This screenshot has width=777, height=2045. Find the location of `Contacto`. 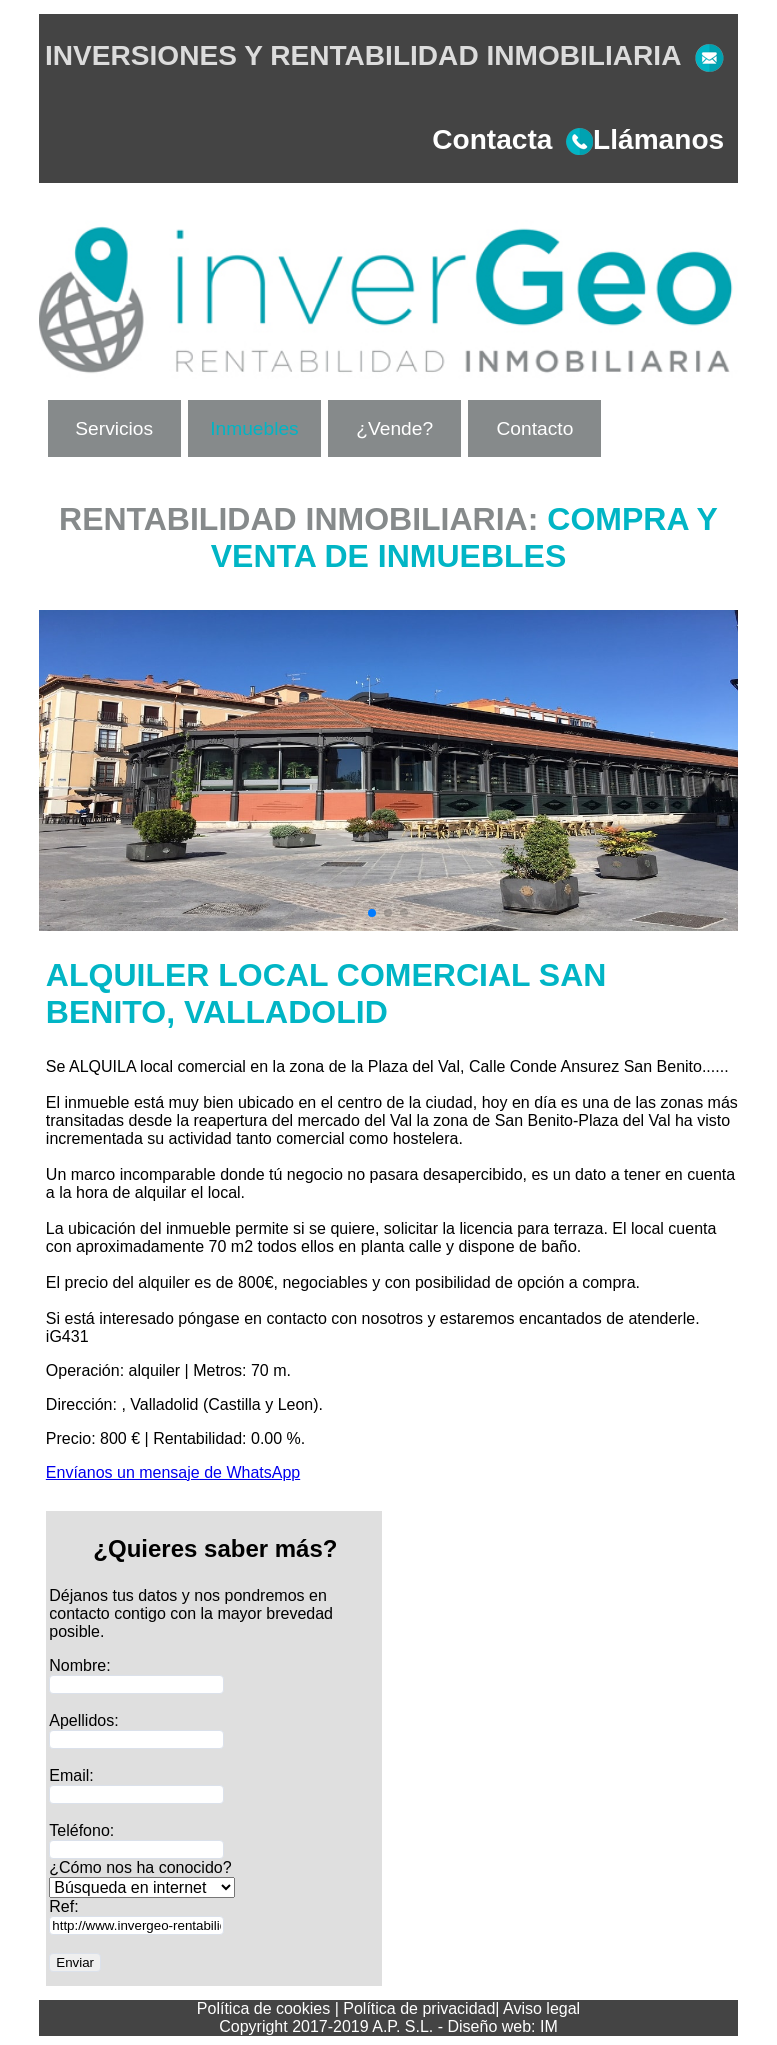

Contacto is located at coordinates (535, 428).